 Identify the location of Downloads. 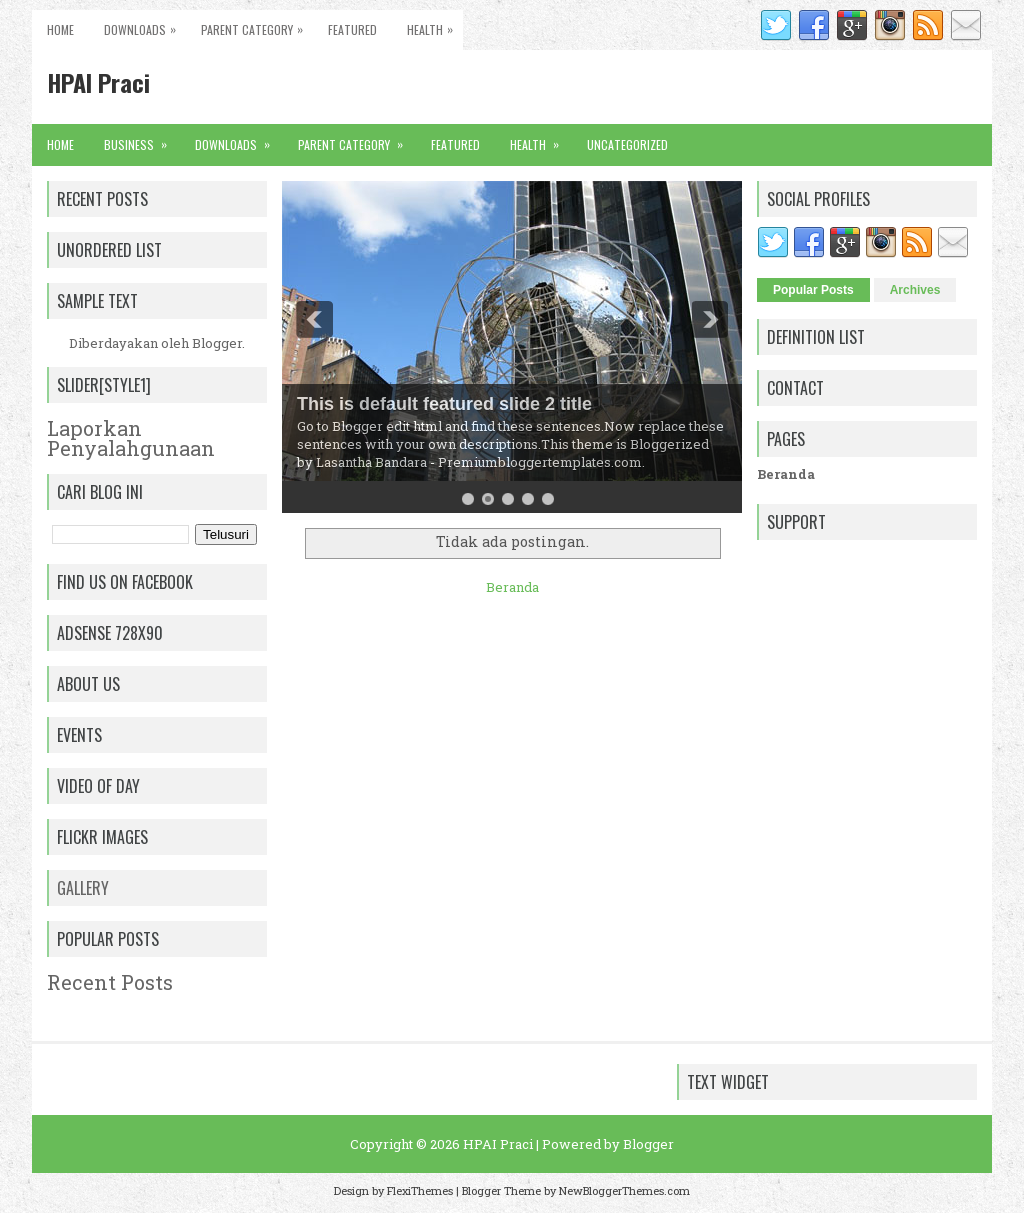
(145, 24).